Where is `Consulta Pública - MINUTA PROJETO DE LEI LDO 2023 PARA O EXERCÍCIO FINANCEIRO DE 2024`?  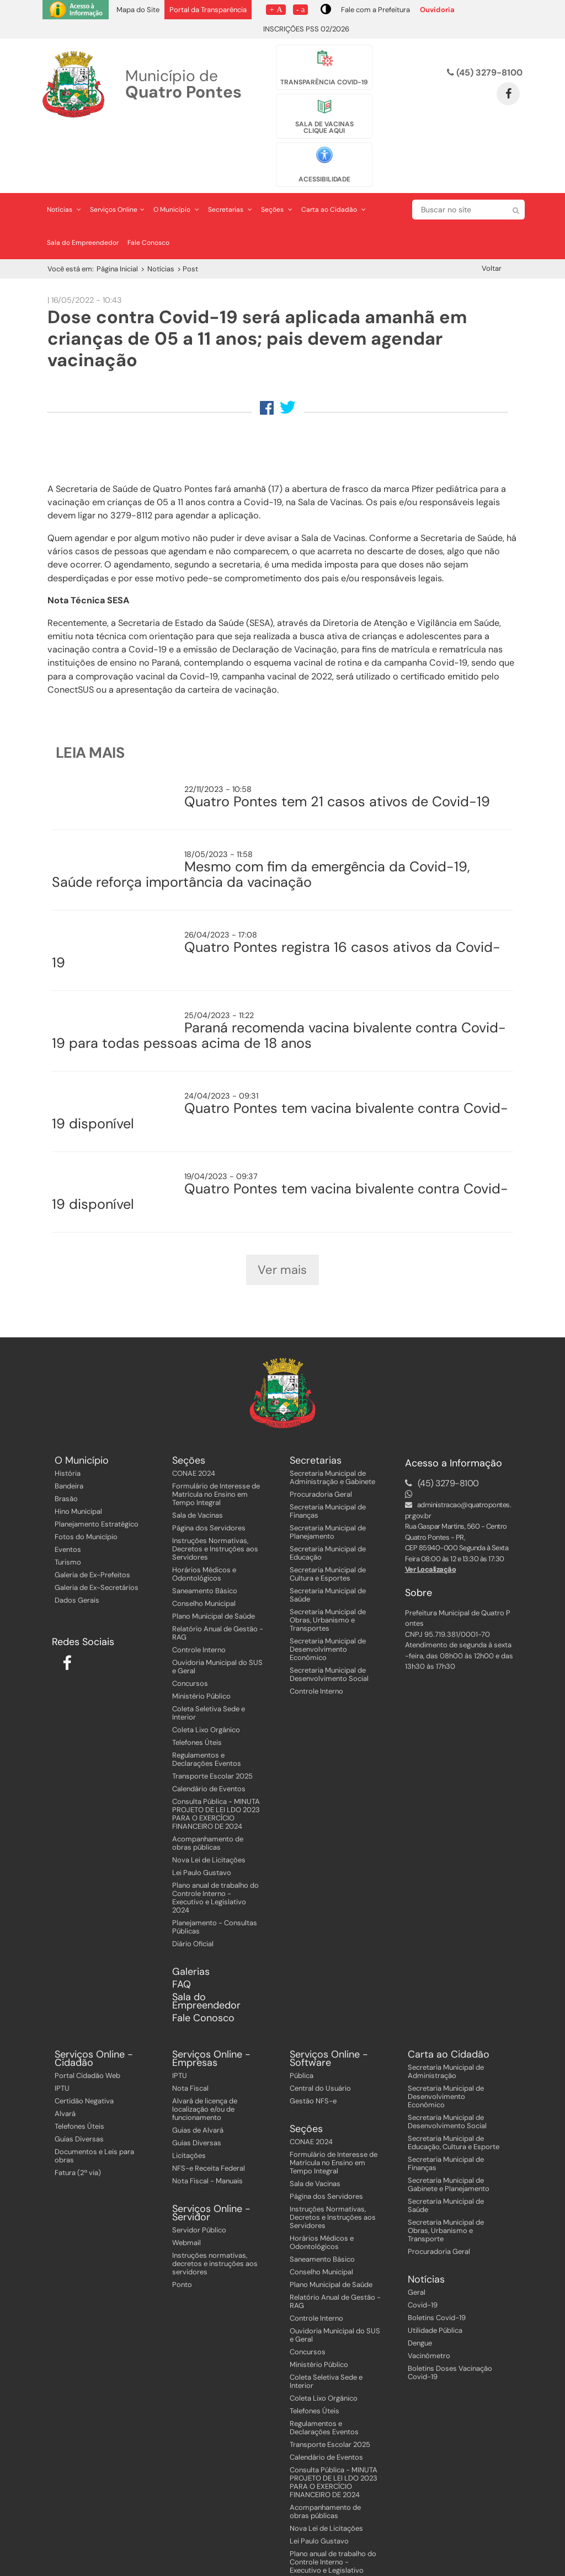
Consulta Pública - MINUTA PROJETO DE LEI LDO 2023 PARA O EXERCÍCIO FINANCEIRO DE 2024 is located at coordinates (216, 1773).